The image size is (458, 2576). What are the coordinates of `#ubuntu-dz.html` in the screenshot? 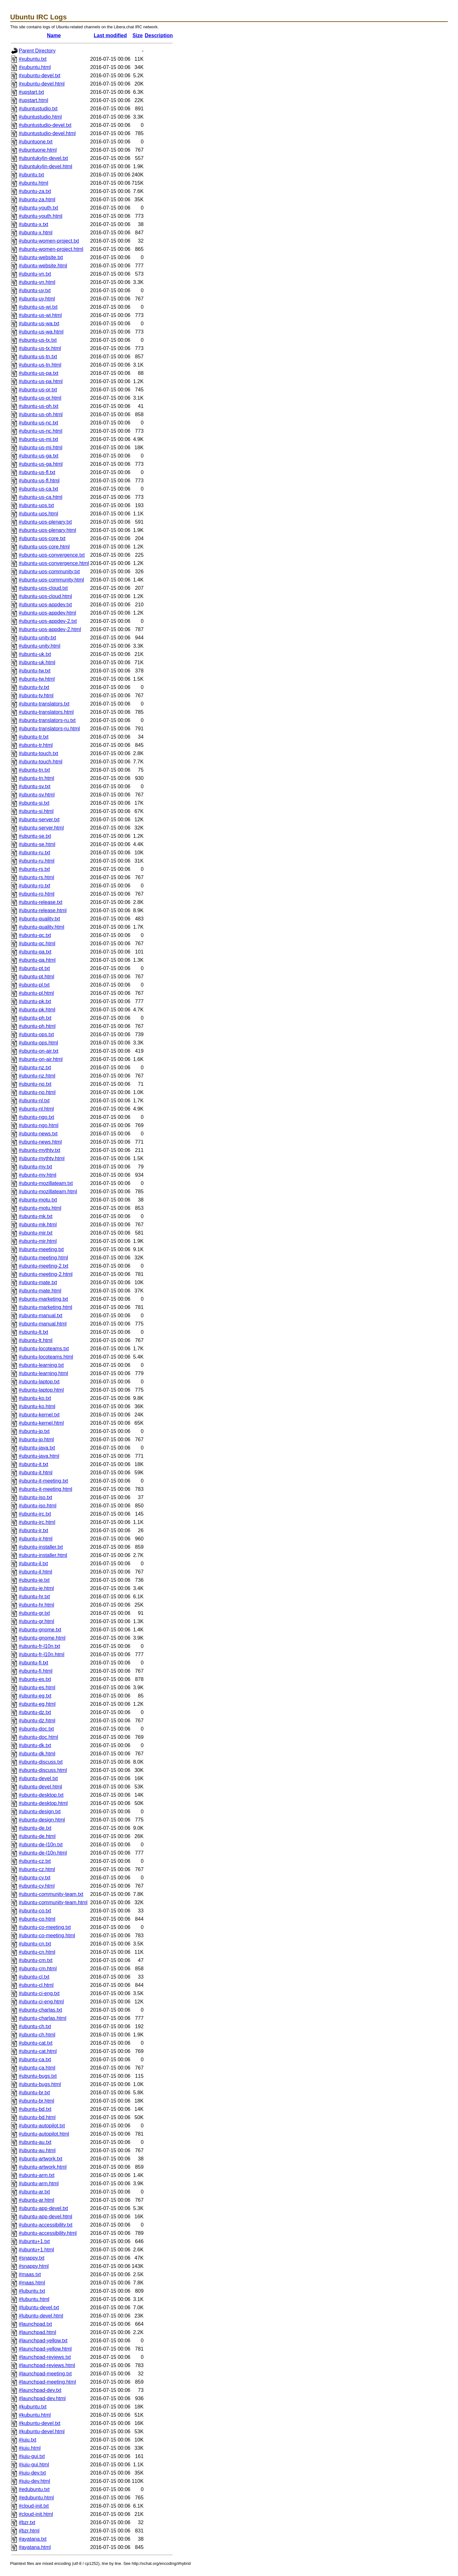 It's located at (37, 1720).